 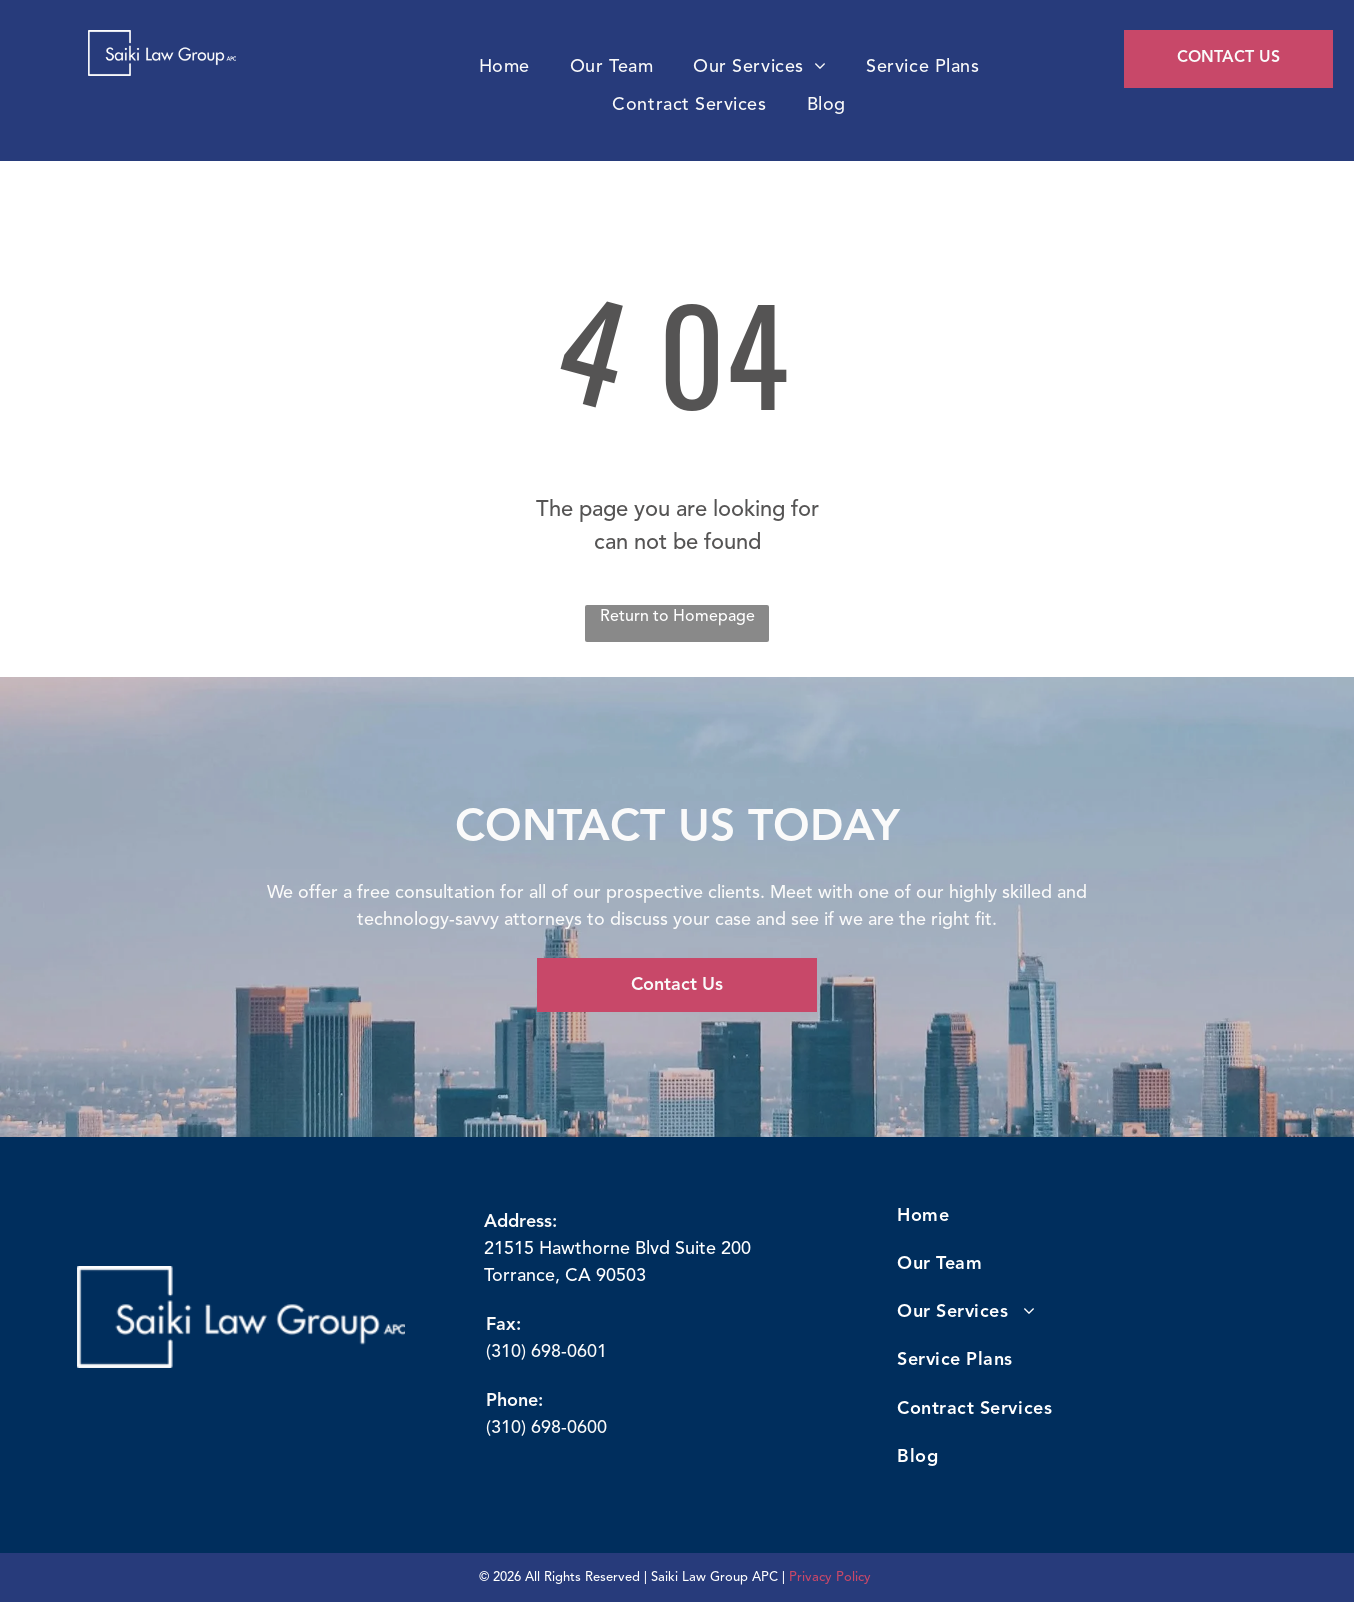 I want to click on [menuitem], so click(x=504, y=68).